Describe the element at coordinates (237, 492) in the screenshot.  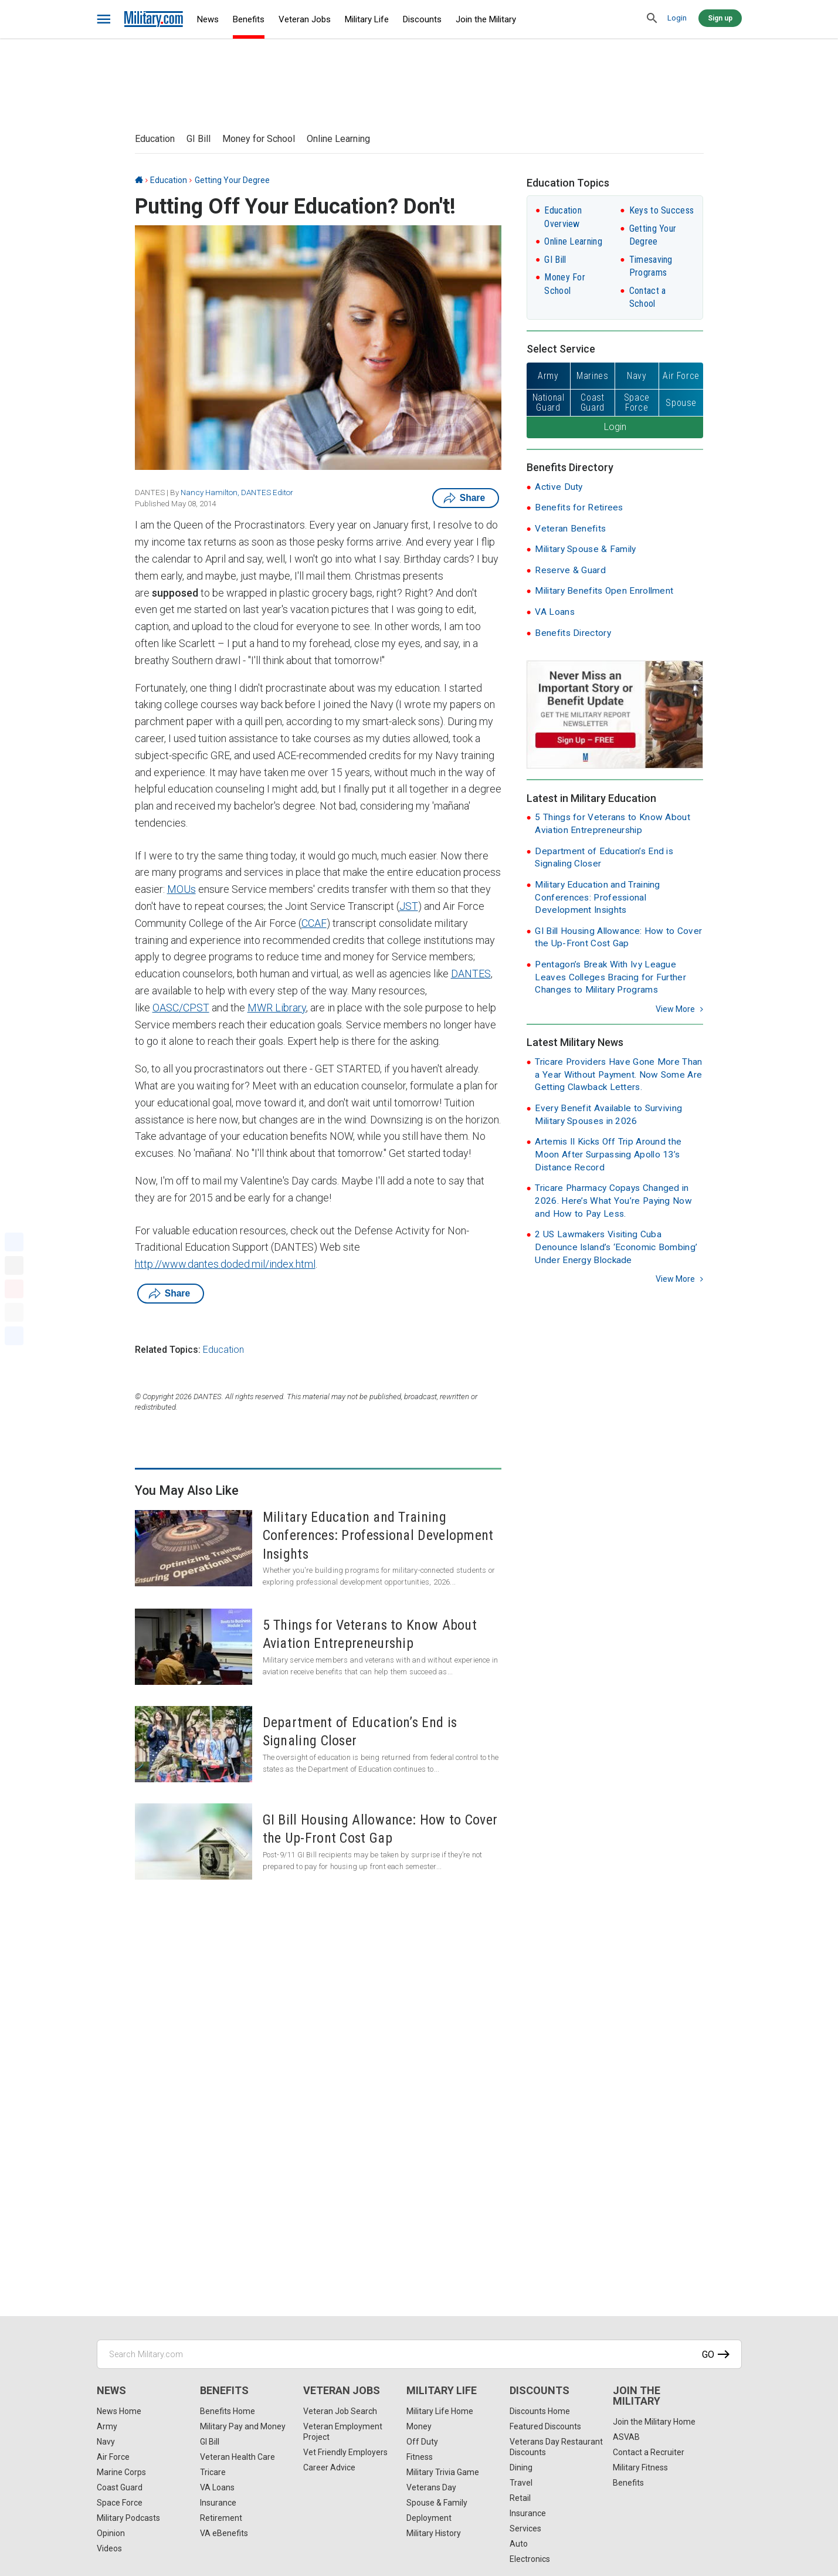
I see `Nancy Hamilton, DANTES Editor` at that location.